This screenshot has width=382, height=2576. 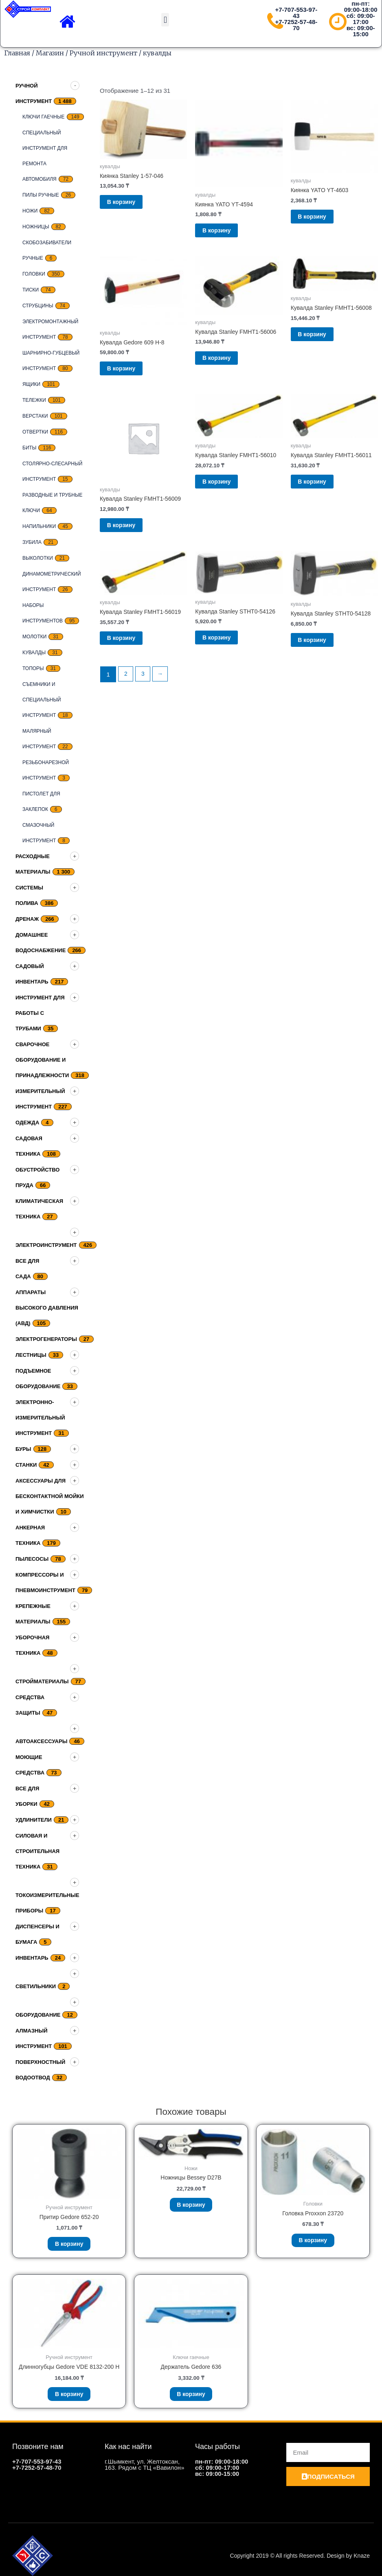 I want to click on кувалды, so click(x=34, y=652).